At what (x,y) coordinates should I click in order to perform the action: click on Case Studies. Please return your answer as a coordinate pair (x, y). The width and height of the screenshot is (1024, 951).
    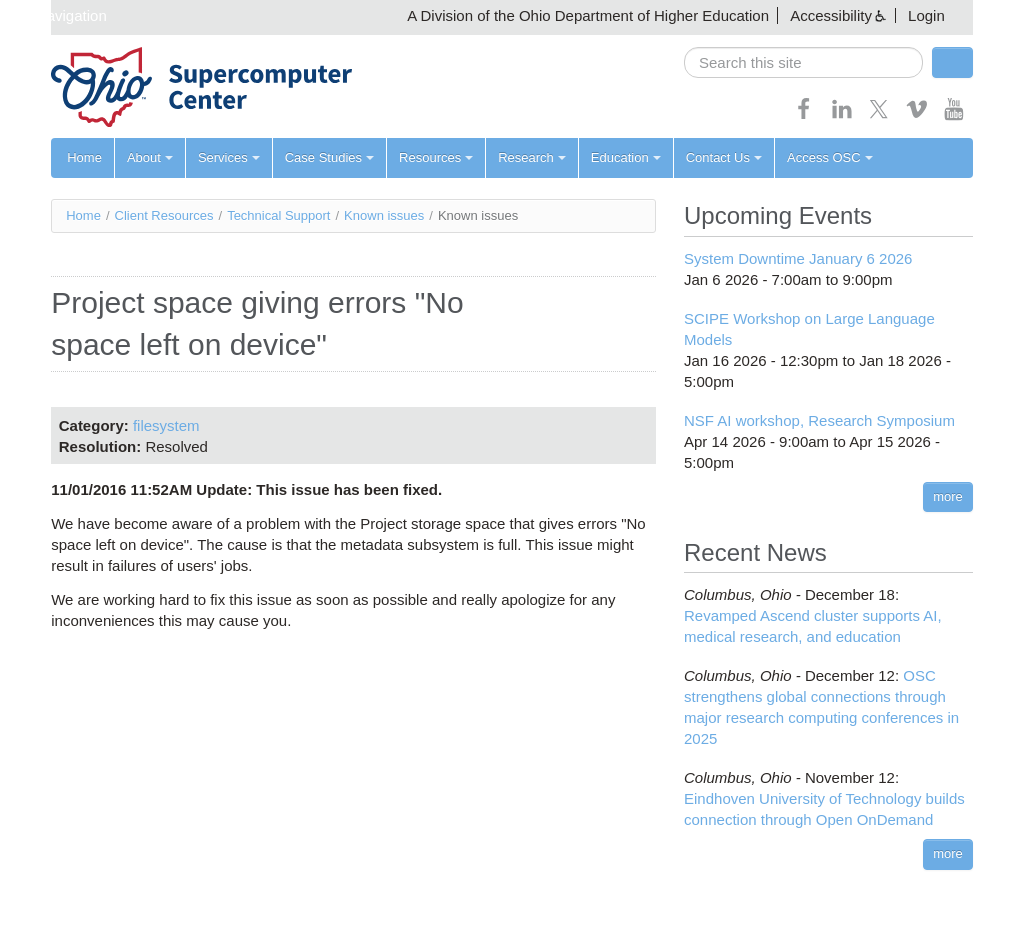
    Looking at the image, I should click on (329, 157).